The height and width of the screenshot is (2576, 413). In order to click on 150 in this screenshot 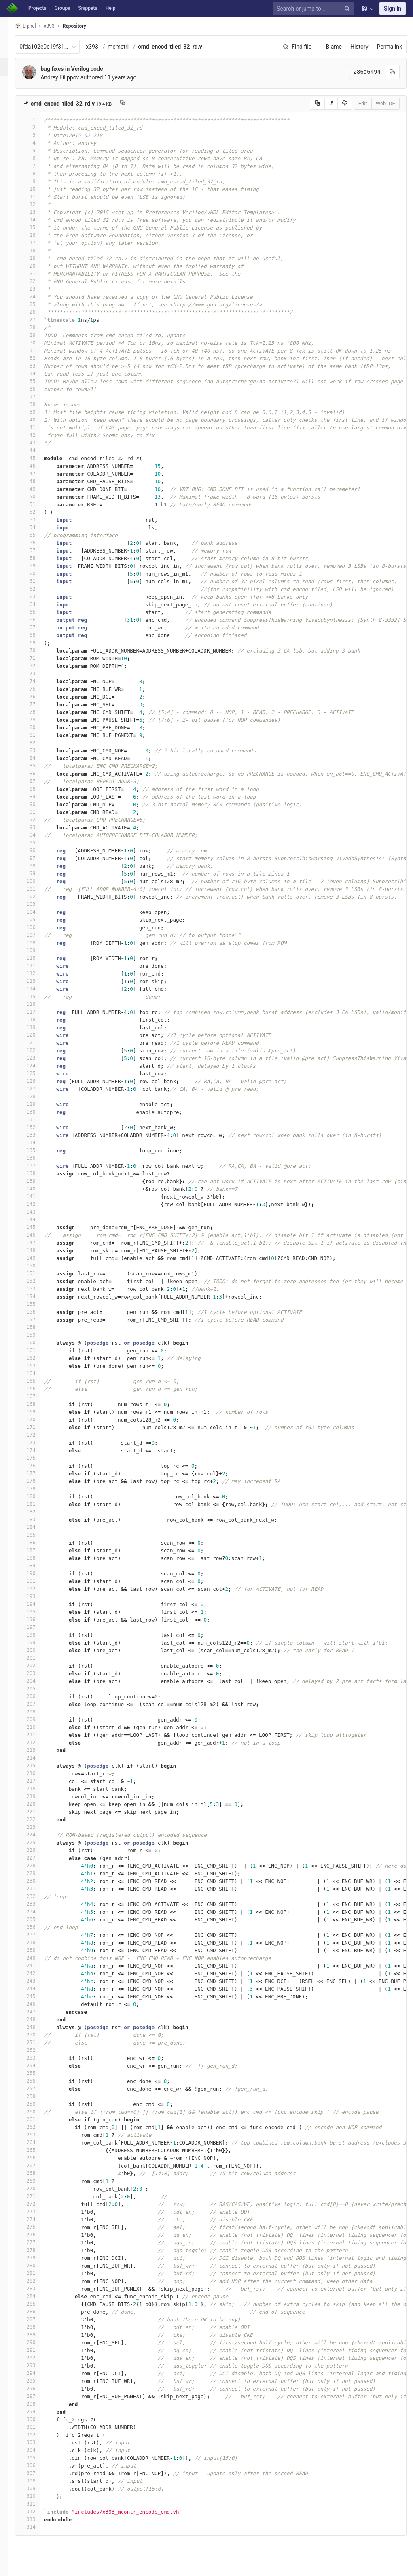, I will do `click(39, 1265)`.